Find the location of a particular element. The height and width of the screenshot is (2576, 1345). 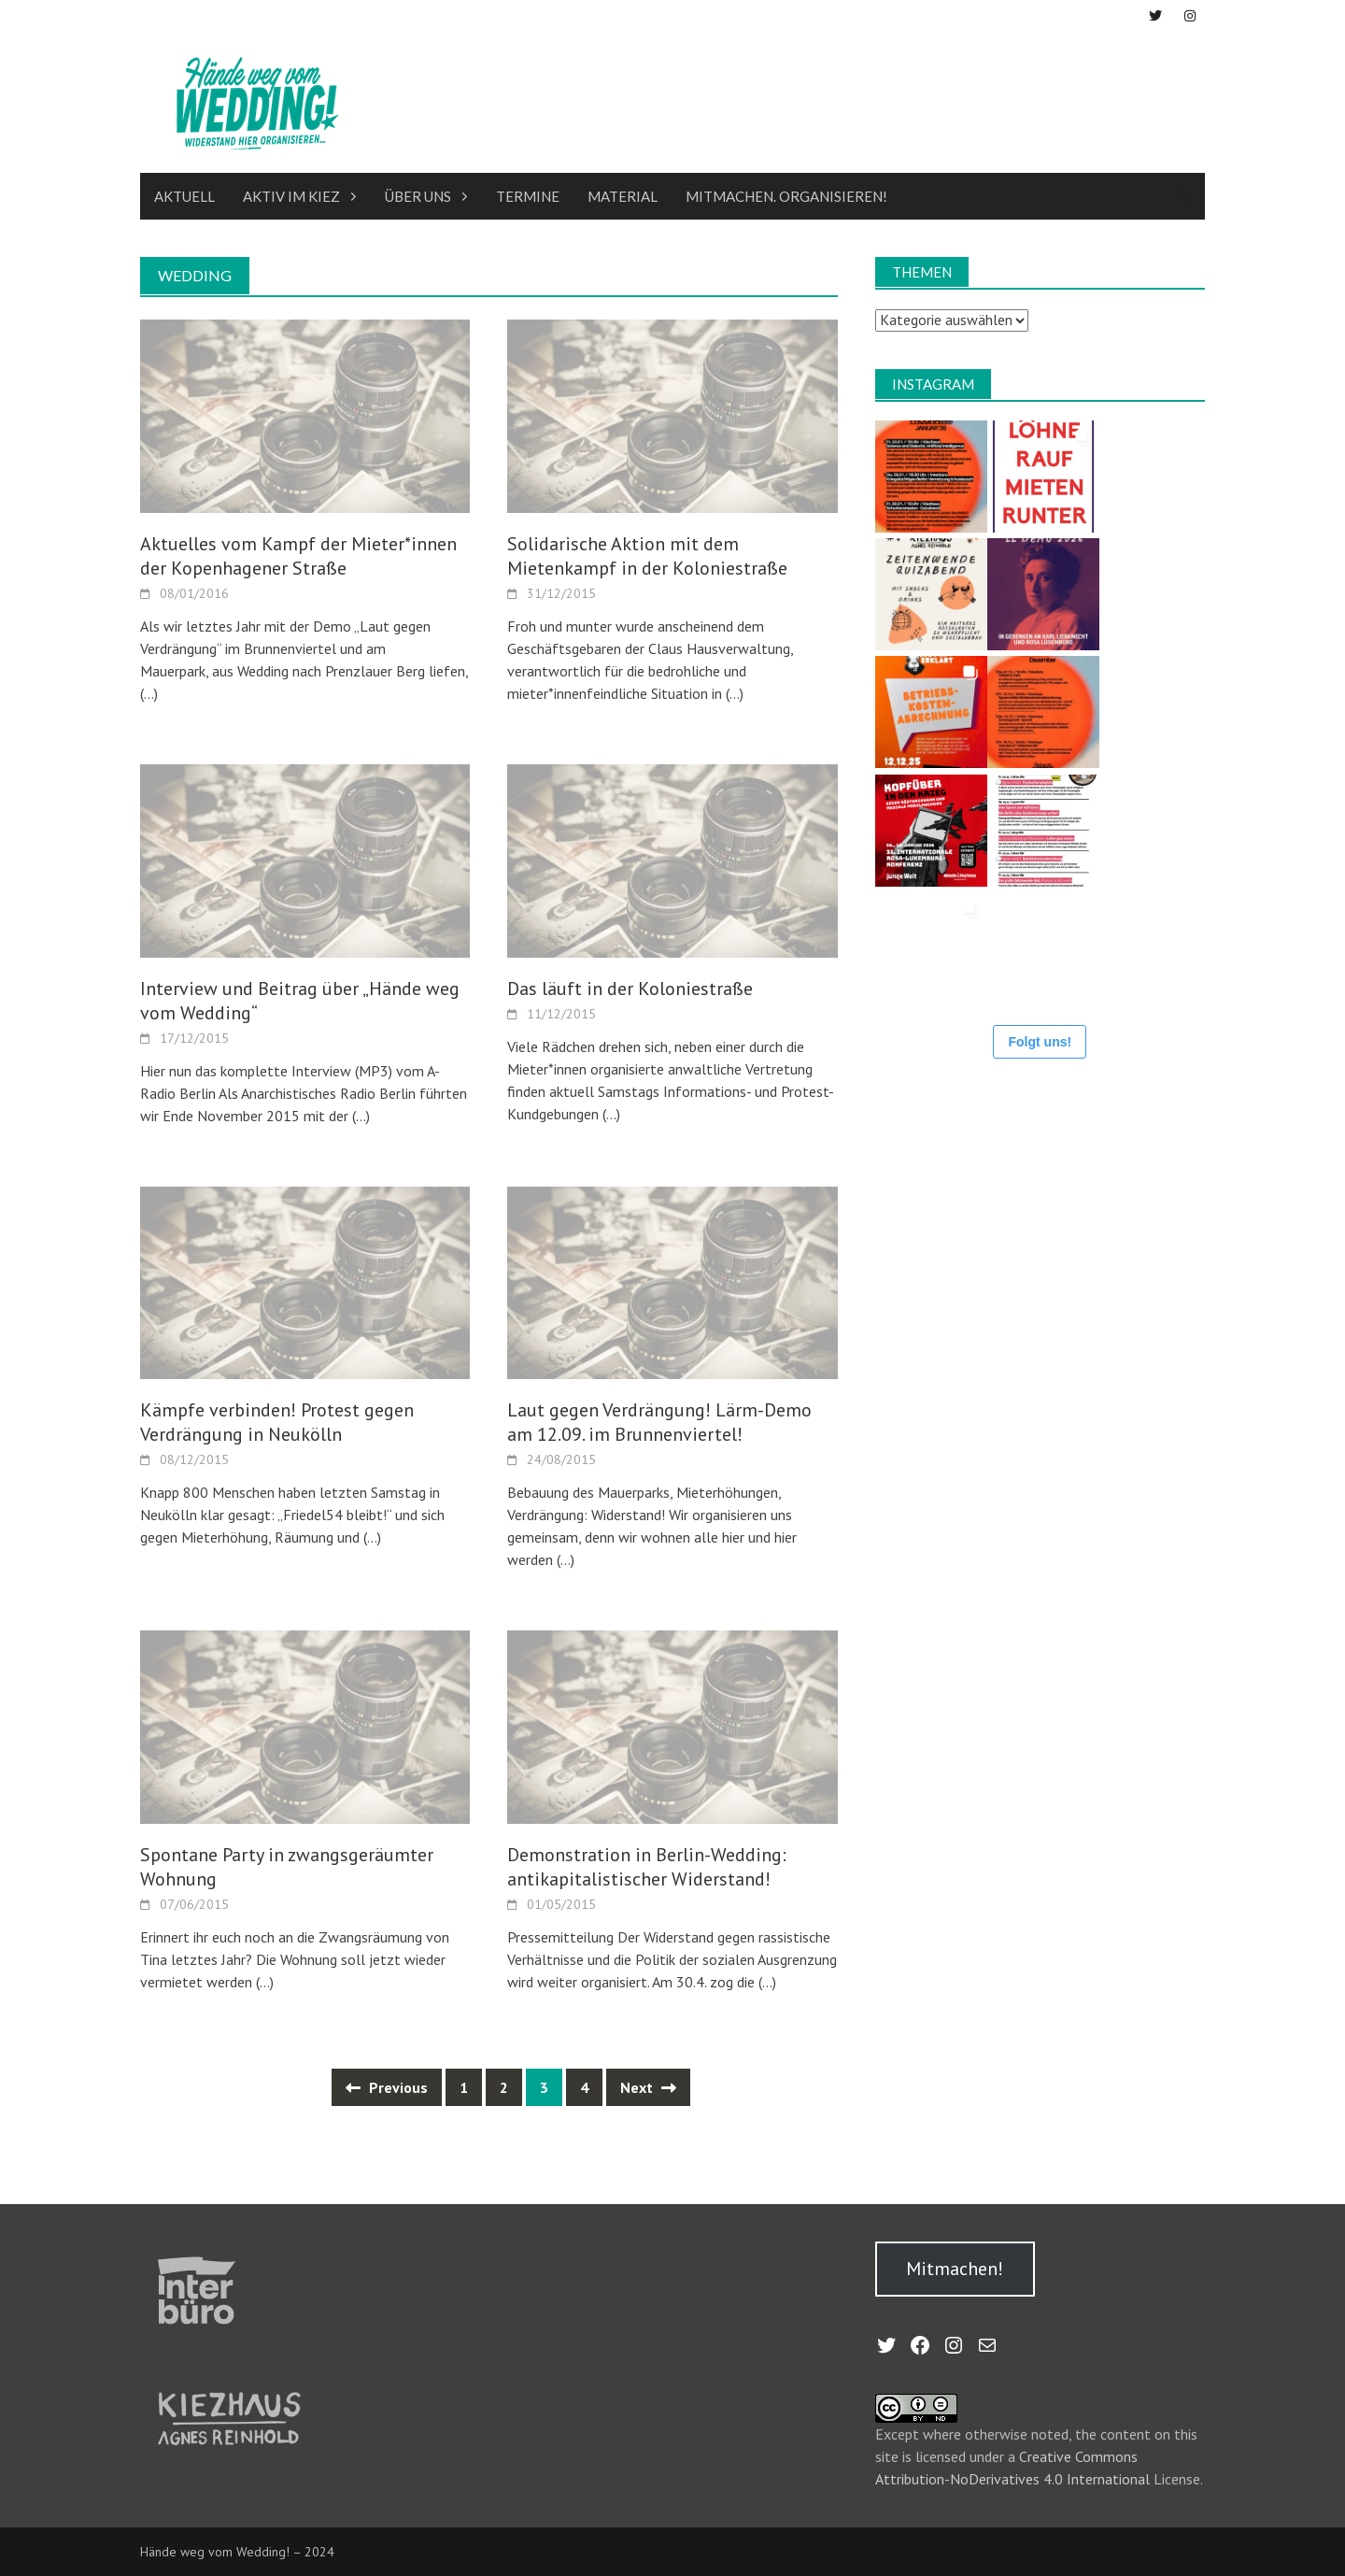

Previous is located at coordinates (387, 2087).